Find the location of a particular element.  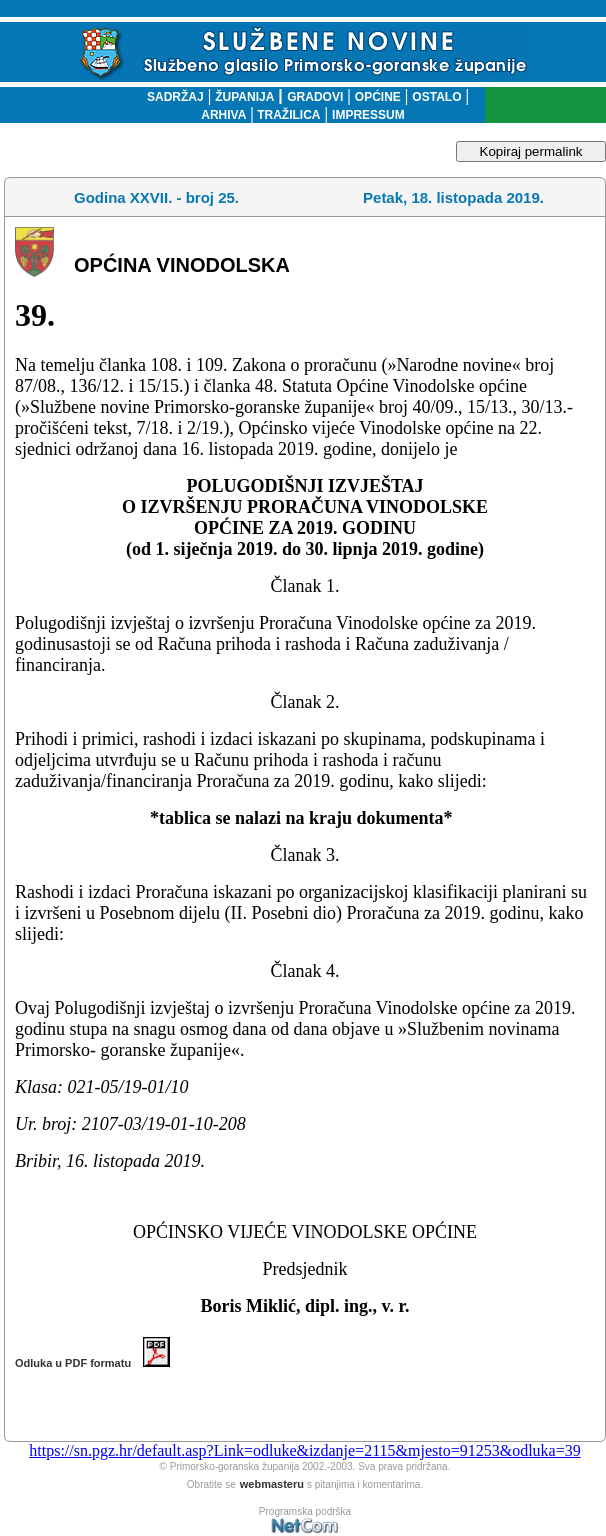

https://sn.pgz.hr/default.asp?Link=odluke&izdanje=2115&mjesto=91253&odluka=39 is located at coordinates (304, 1450).